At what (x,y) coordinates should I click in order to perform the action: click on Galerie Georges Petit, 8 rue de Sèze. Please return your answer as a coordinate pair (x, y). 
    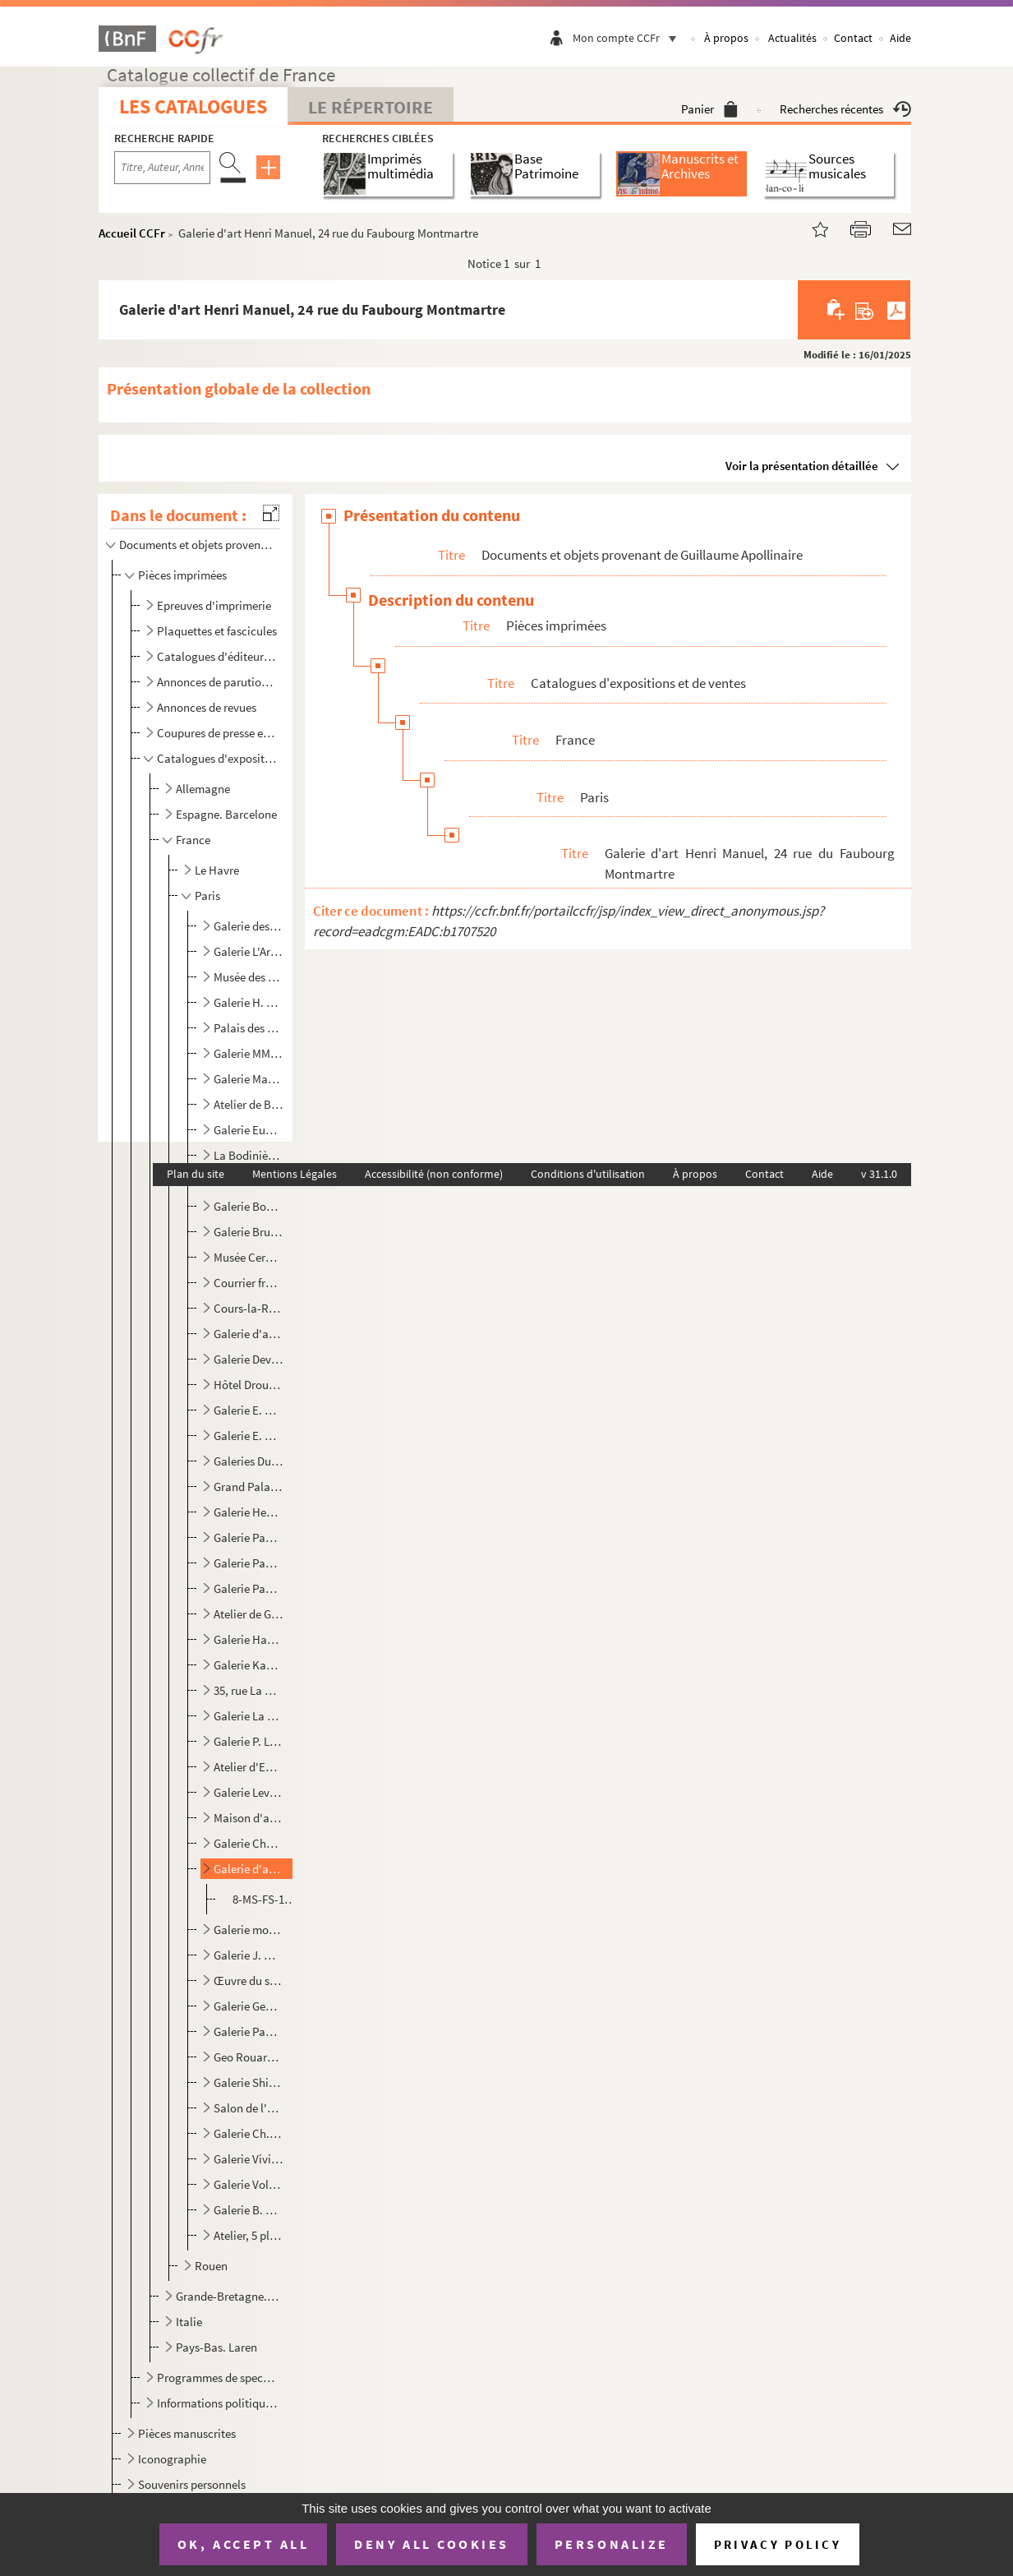
    Looking at the image, I should click on (248, 2006).